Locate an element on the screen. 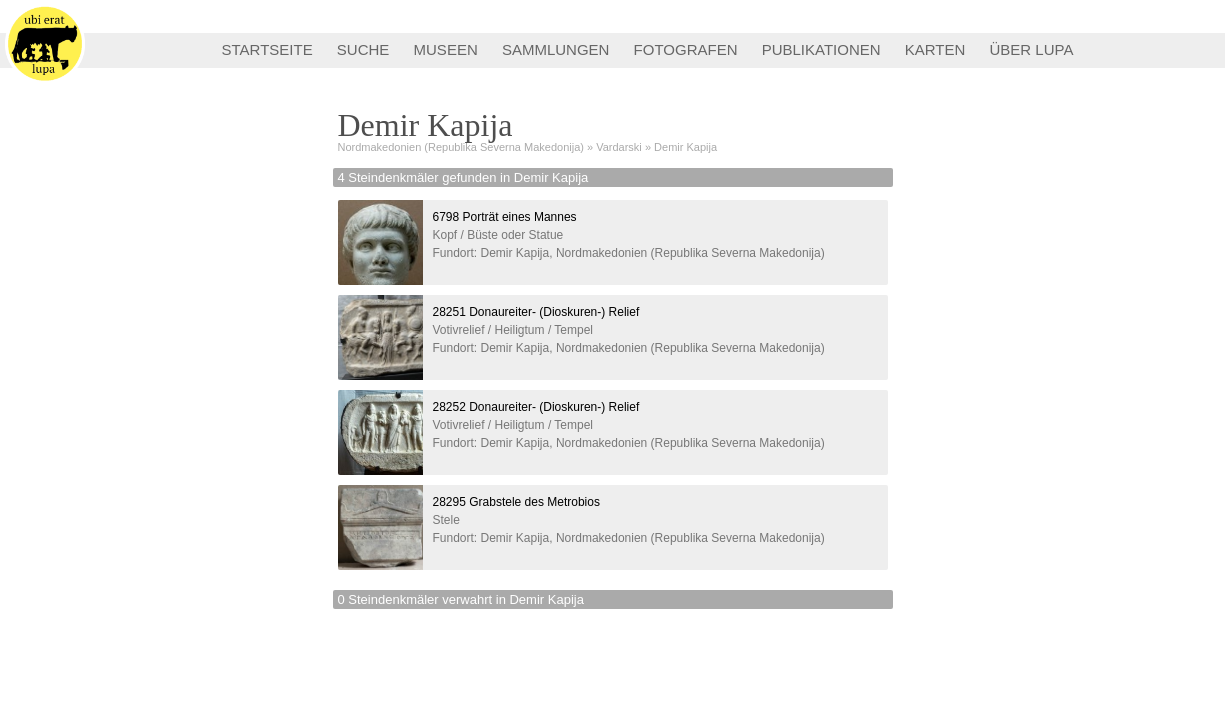 The image size is (1225, 720). ÜBER LUPA is located at coordinates (1032, 49).